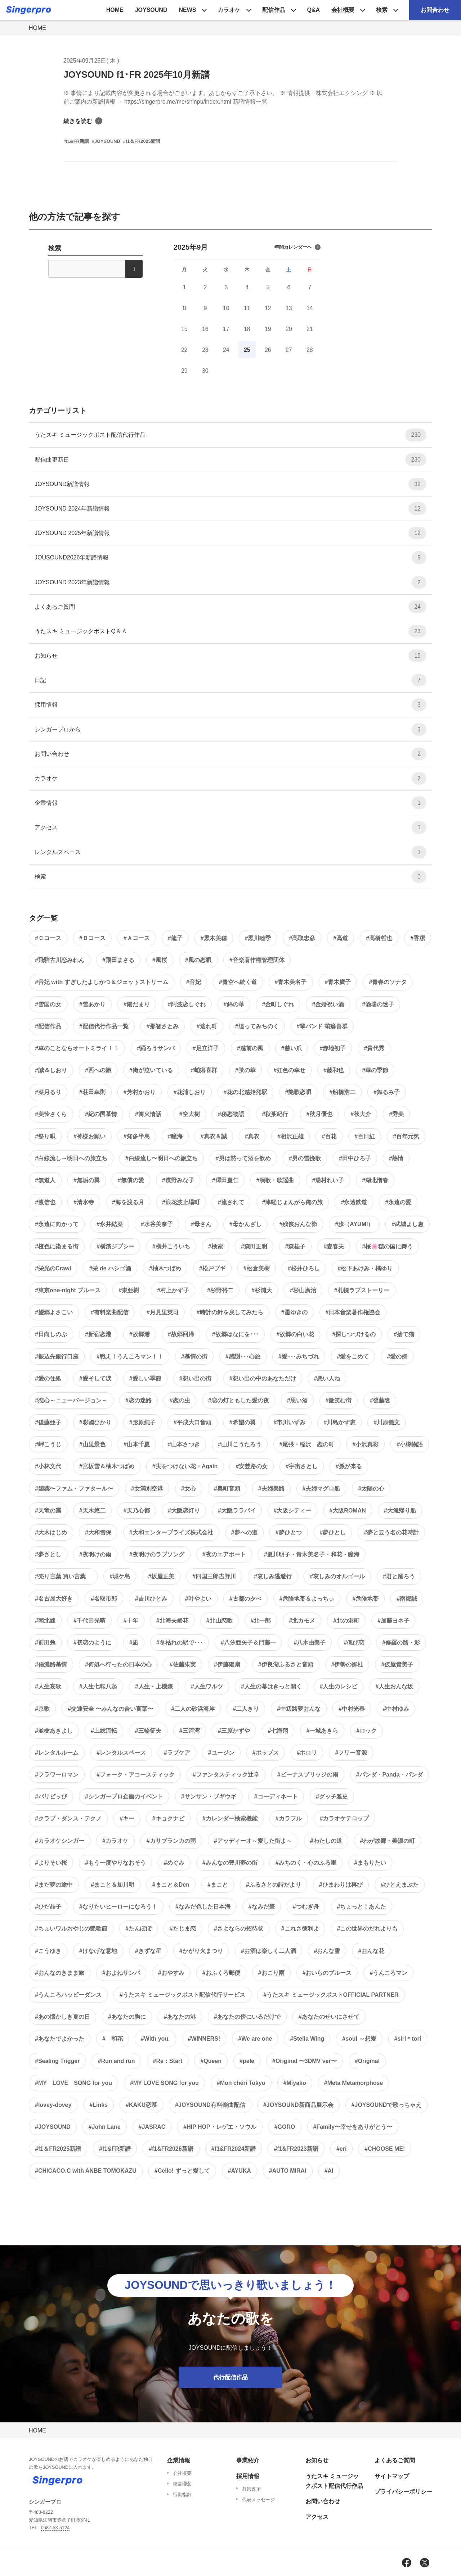 The width and height of the screenshot is (461, 2576). Describe the element at coordinates (364, 1136) in the screenshot. I see `#百日紅` at that location.